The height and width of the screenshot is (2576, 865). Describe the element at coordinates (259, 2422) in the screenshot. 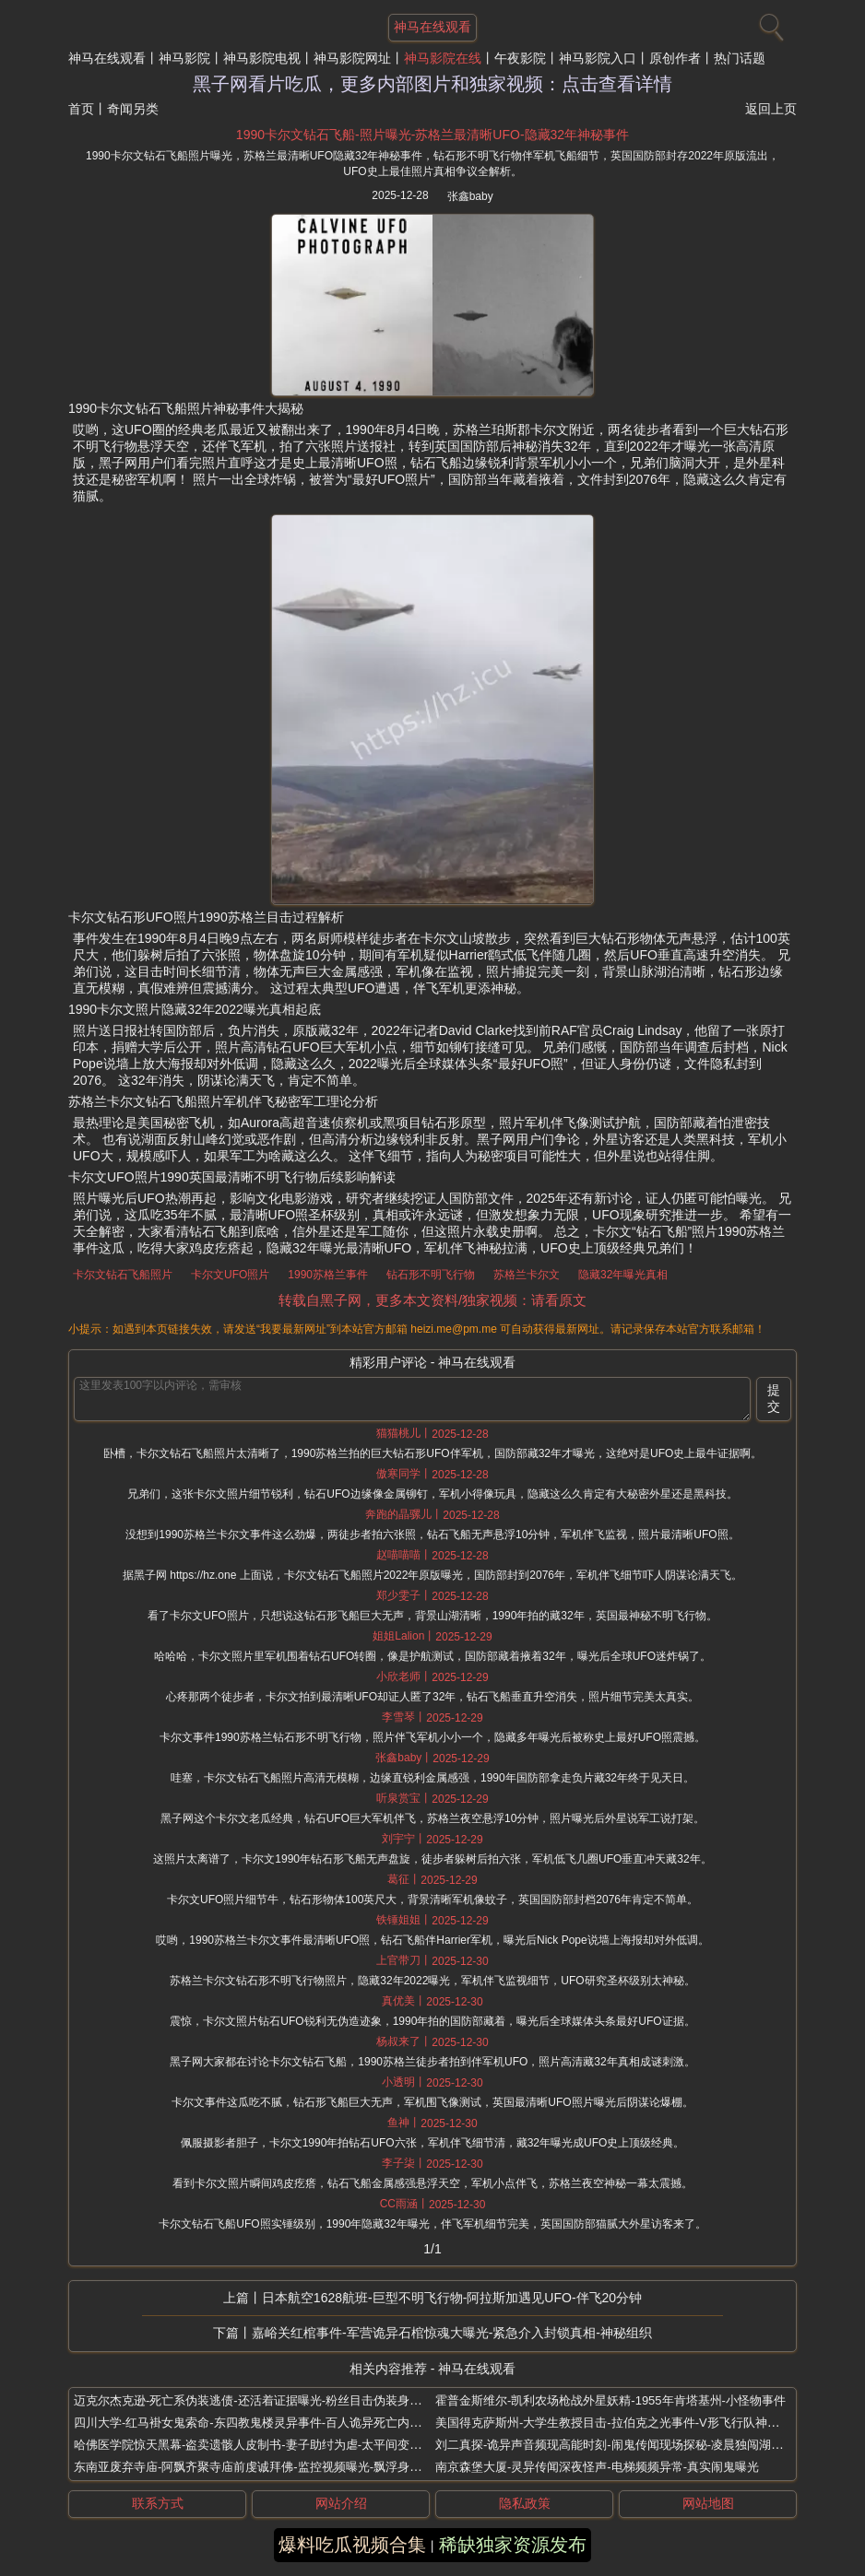

I see `四川大学-红马褂女鬼索命-东四教鬼楼灵异事件-百人诡异死亡内幕曝光` at that location.